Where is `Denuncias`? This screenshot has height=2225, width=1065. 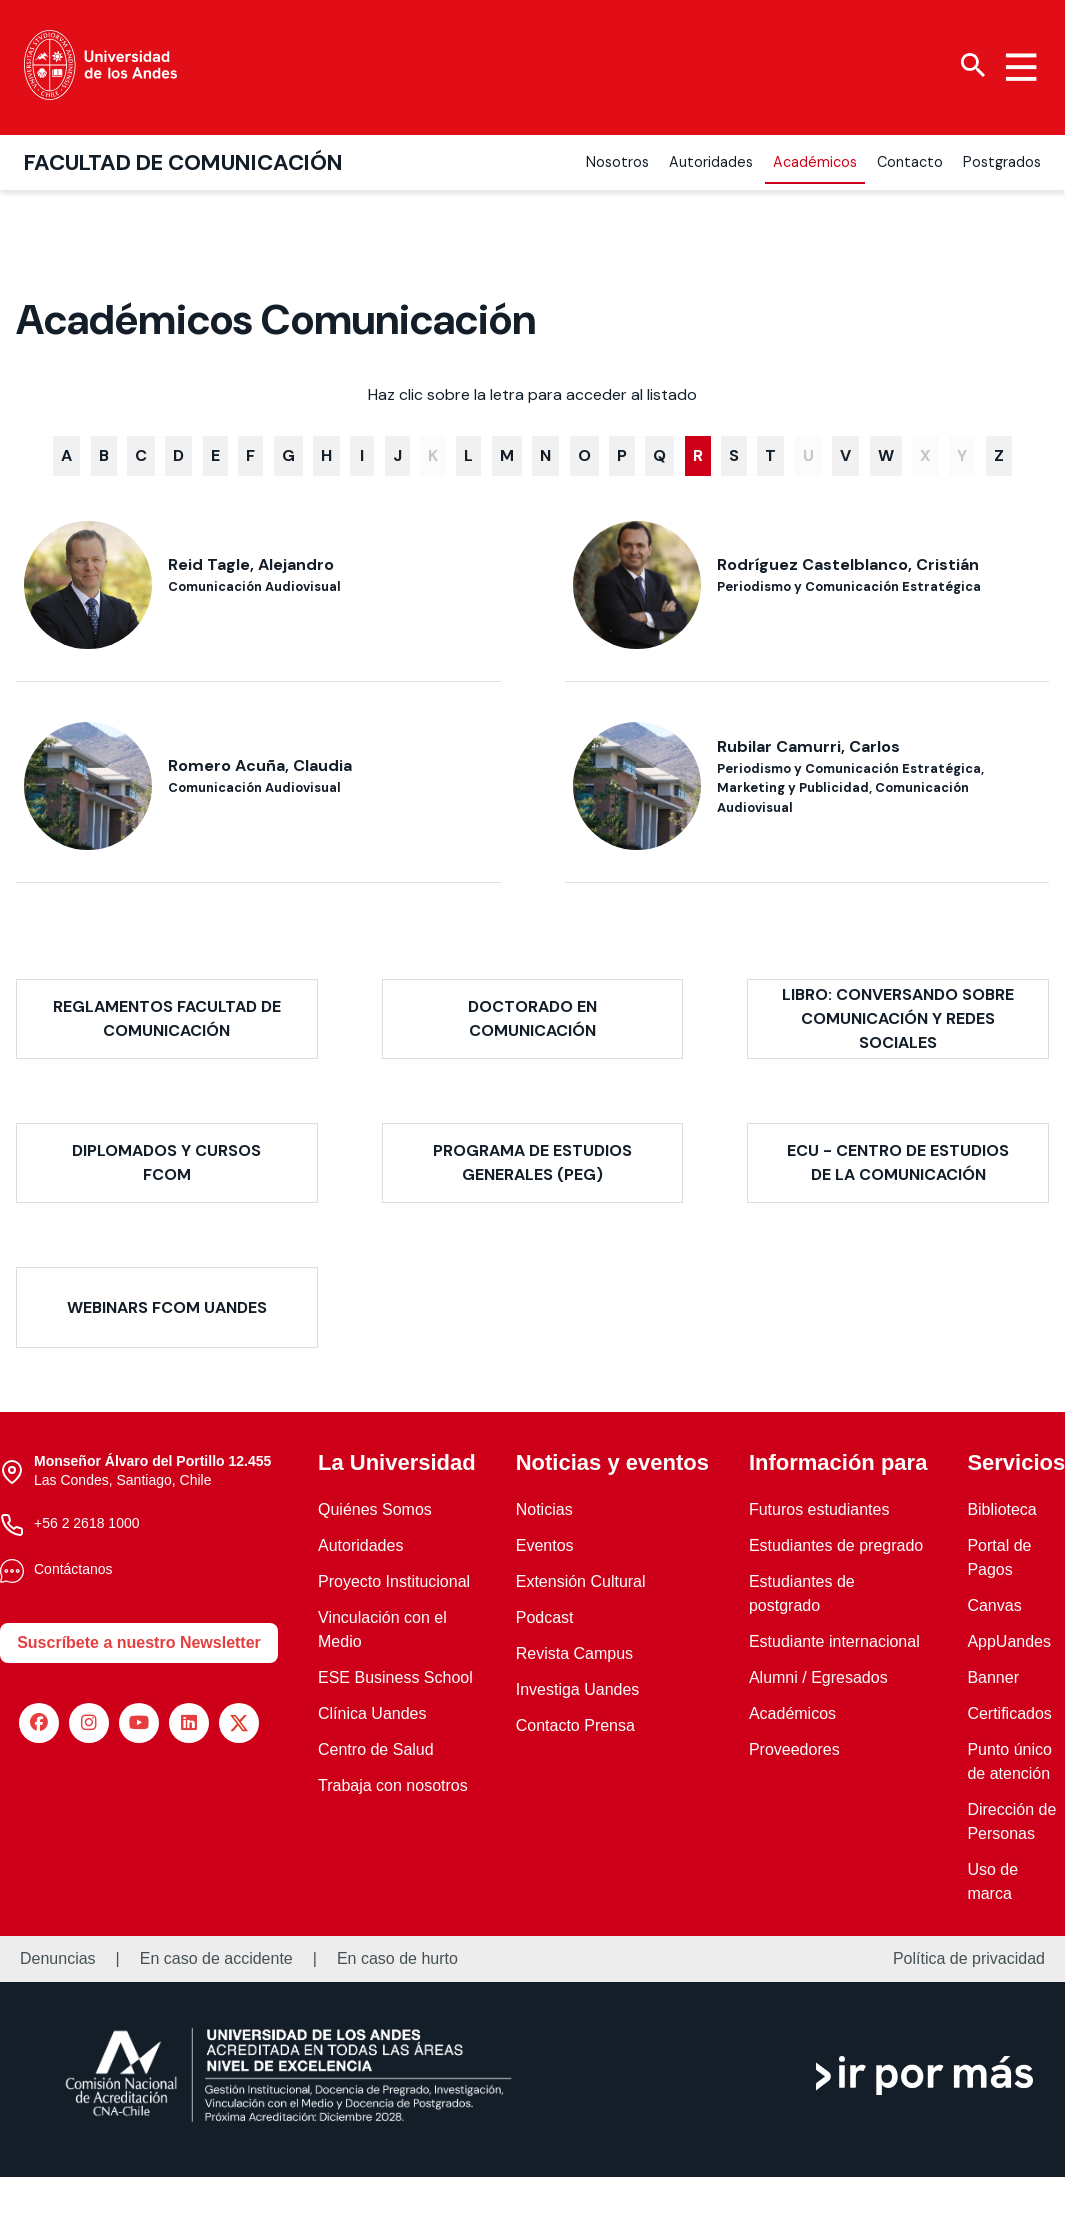 Denuncias is located at coordinates (58, 1959).